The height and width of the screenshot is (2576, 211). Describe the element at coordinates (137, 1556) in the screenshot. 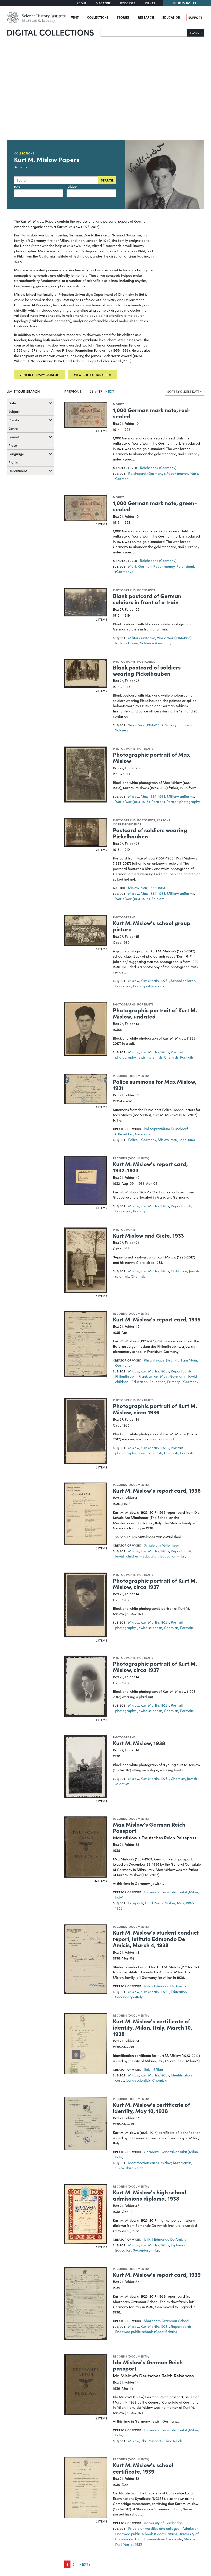

I see `Jewish children--Education` at that location.